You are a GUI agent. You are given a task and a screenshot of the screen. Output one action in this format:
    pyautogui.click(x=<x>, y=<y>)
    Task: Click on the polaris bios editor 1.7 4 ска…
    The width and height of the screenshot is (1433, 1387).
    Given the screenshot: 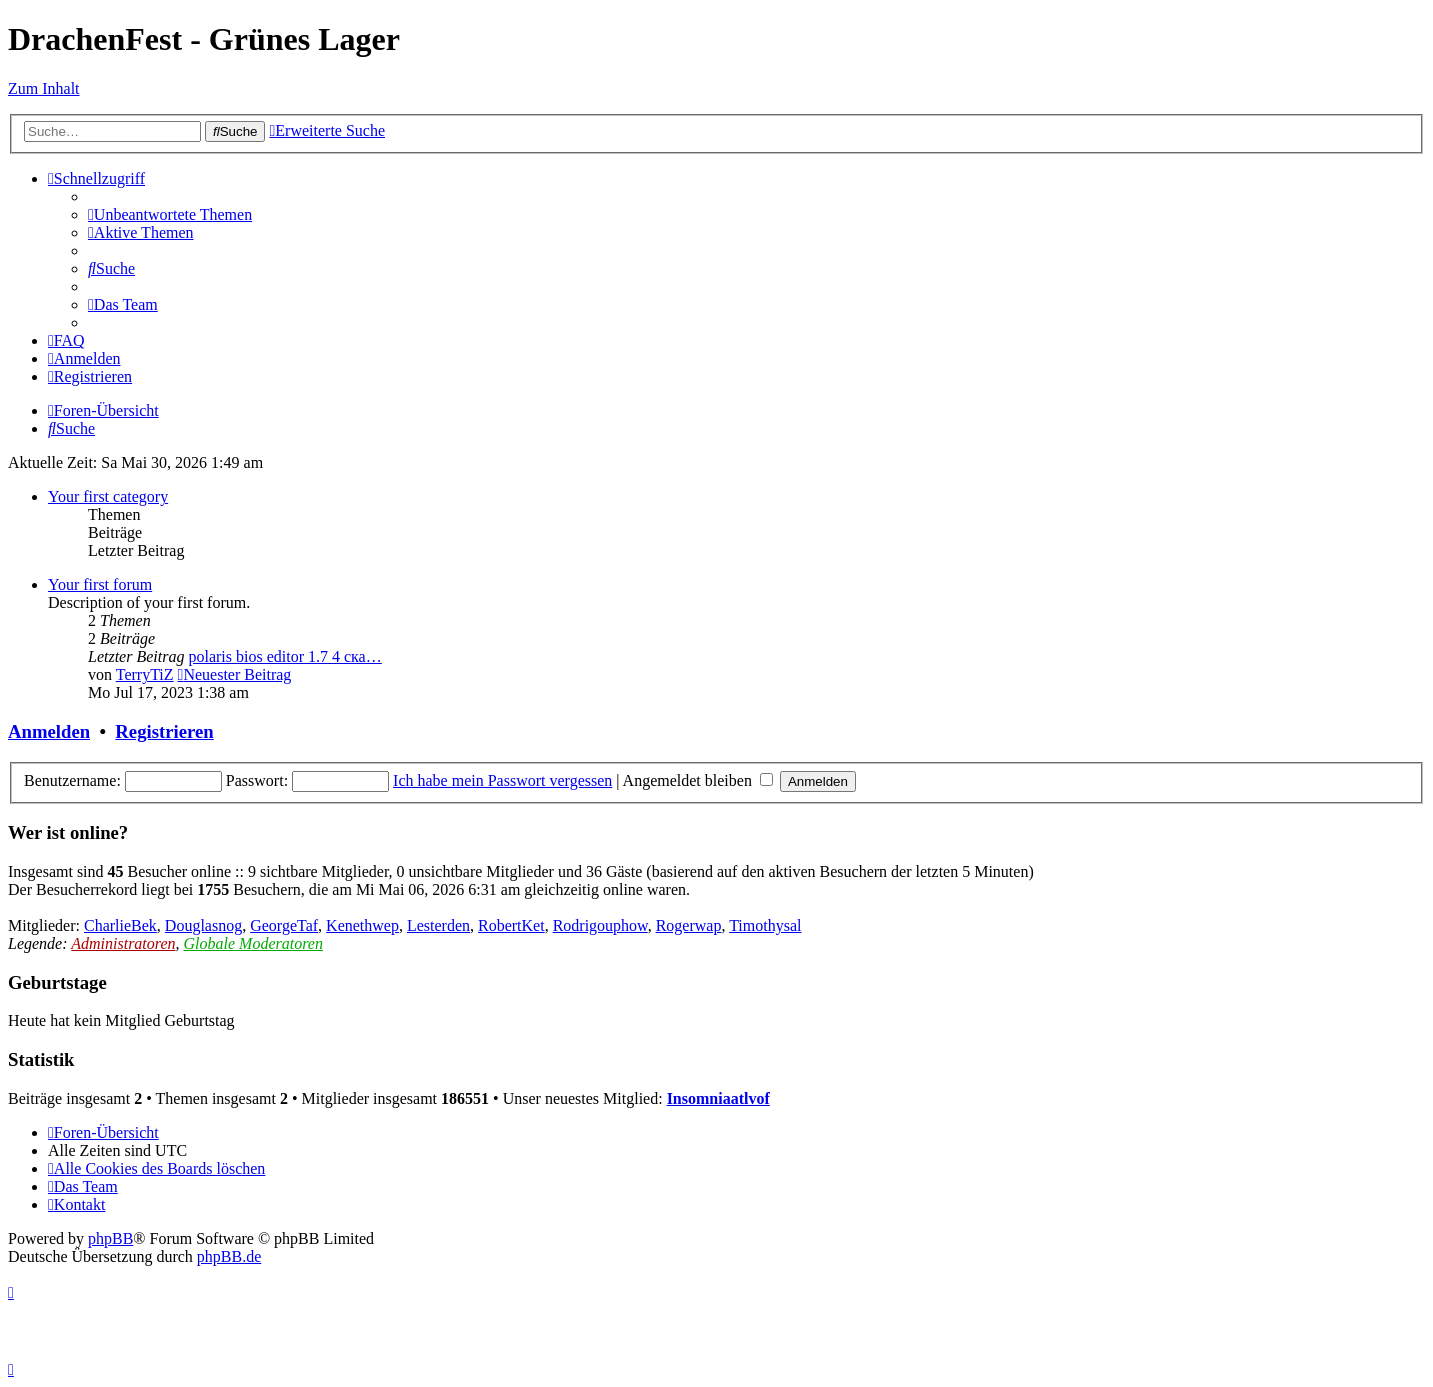 What is the action you would take?
    pyautogui.click(x=284, y=656)
    